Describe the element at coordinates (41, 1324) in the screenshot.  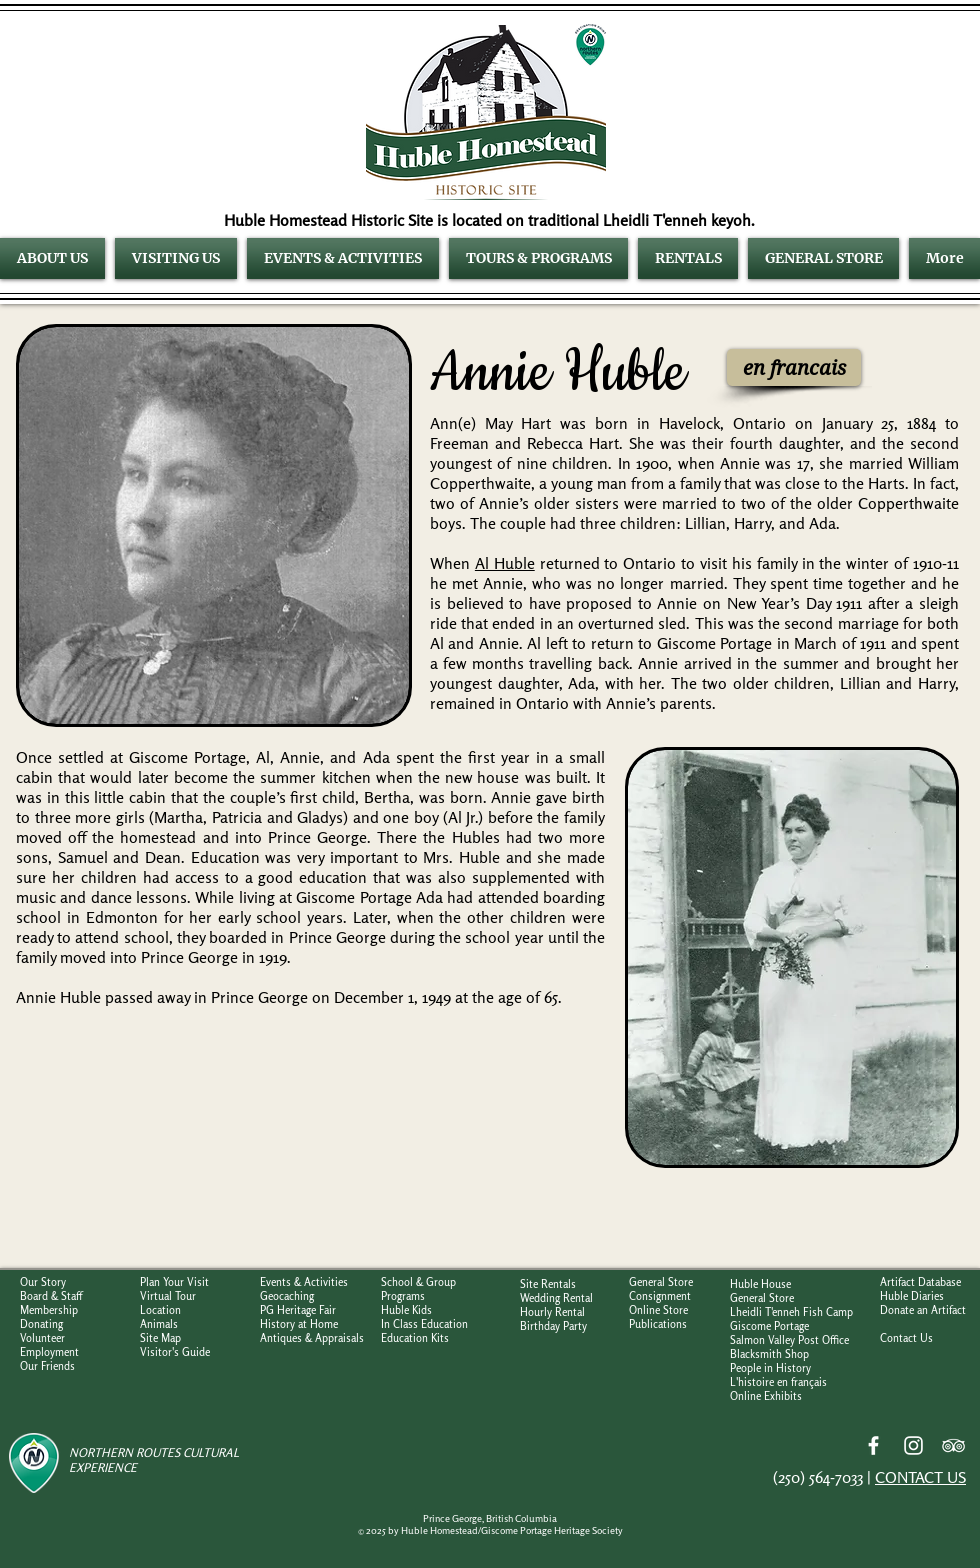
I see `Donating` at that location.